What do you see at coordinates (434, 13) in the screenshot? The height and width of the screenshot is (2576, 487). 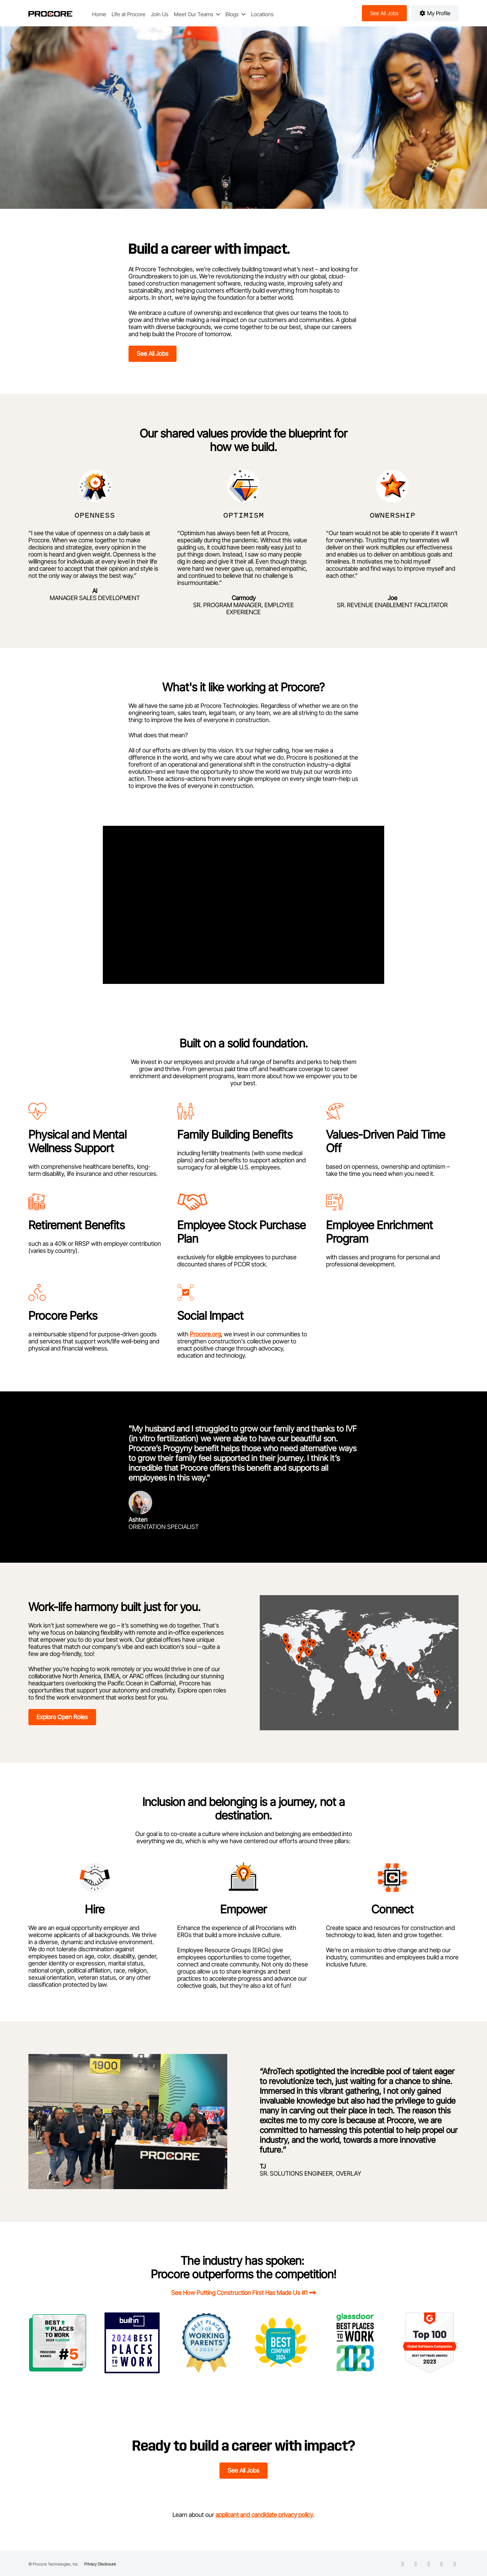 I see `My Profile` at bounding box center [434, 13].